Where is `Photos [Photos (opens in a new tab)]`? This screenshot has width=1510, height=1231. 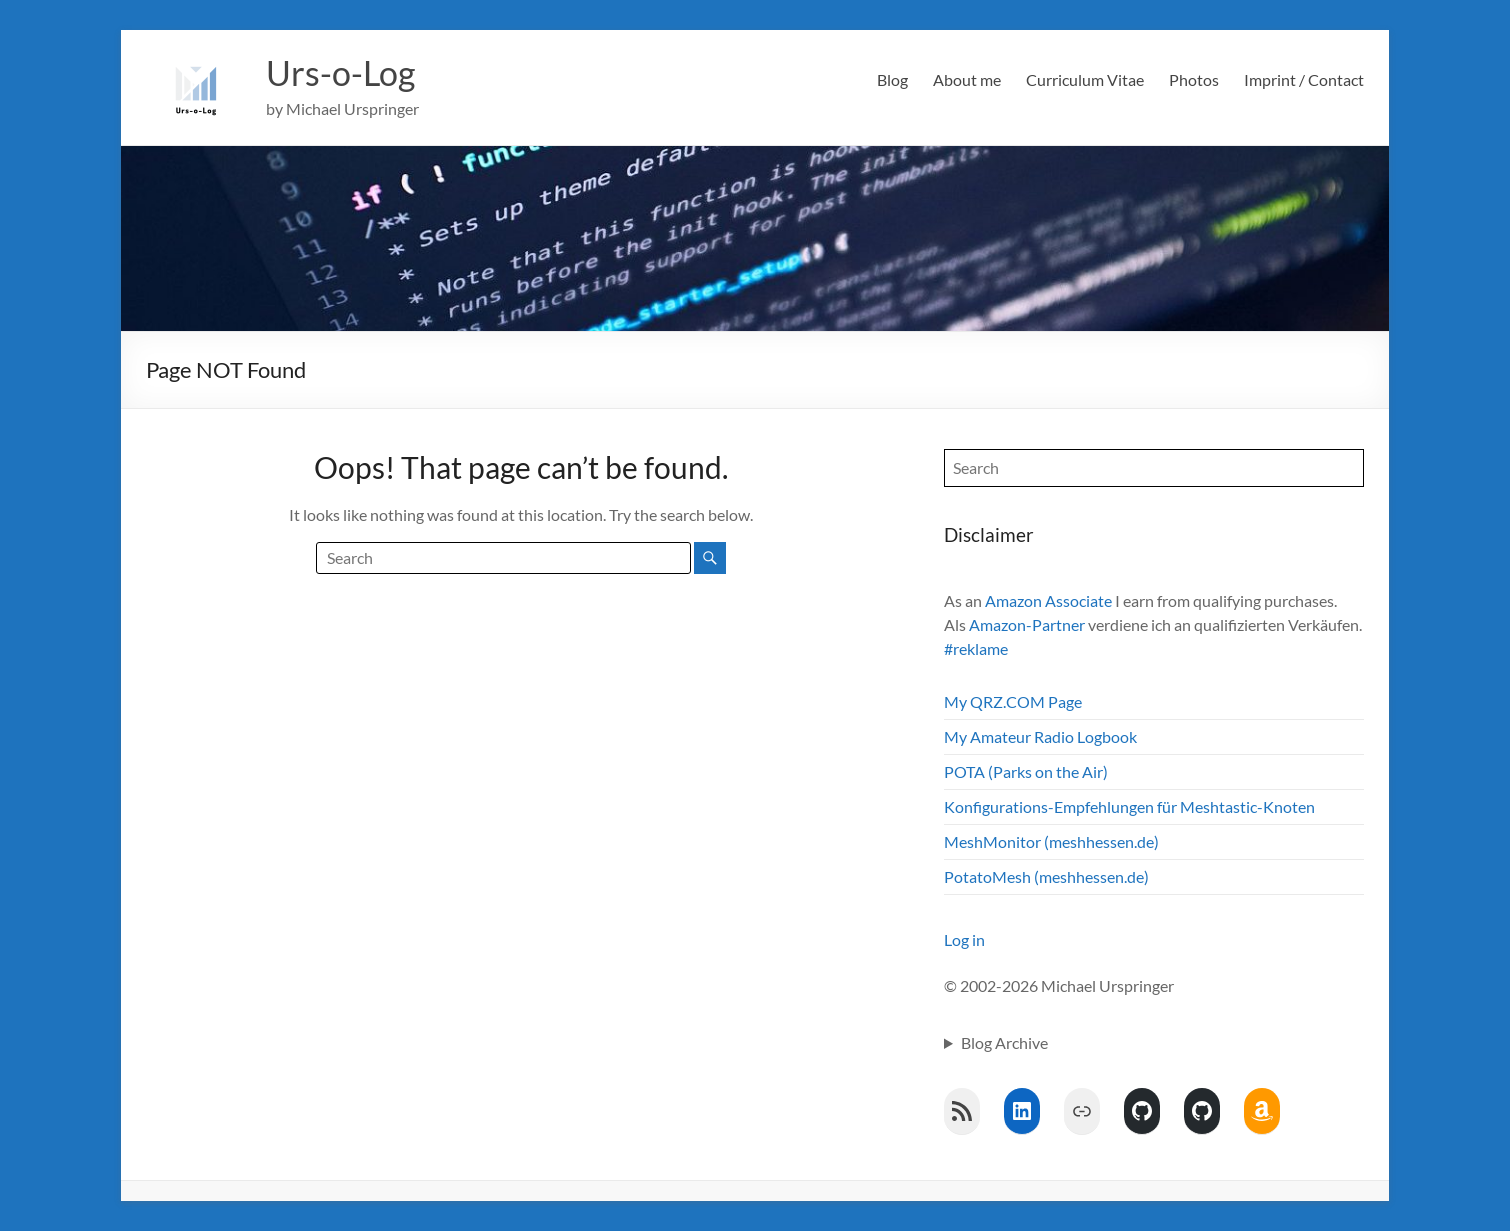
Photos [Photos (opens in a new tab)] is located at coordinates (1194, 79).